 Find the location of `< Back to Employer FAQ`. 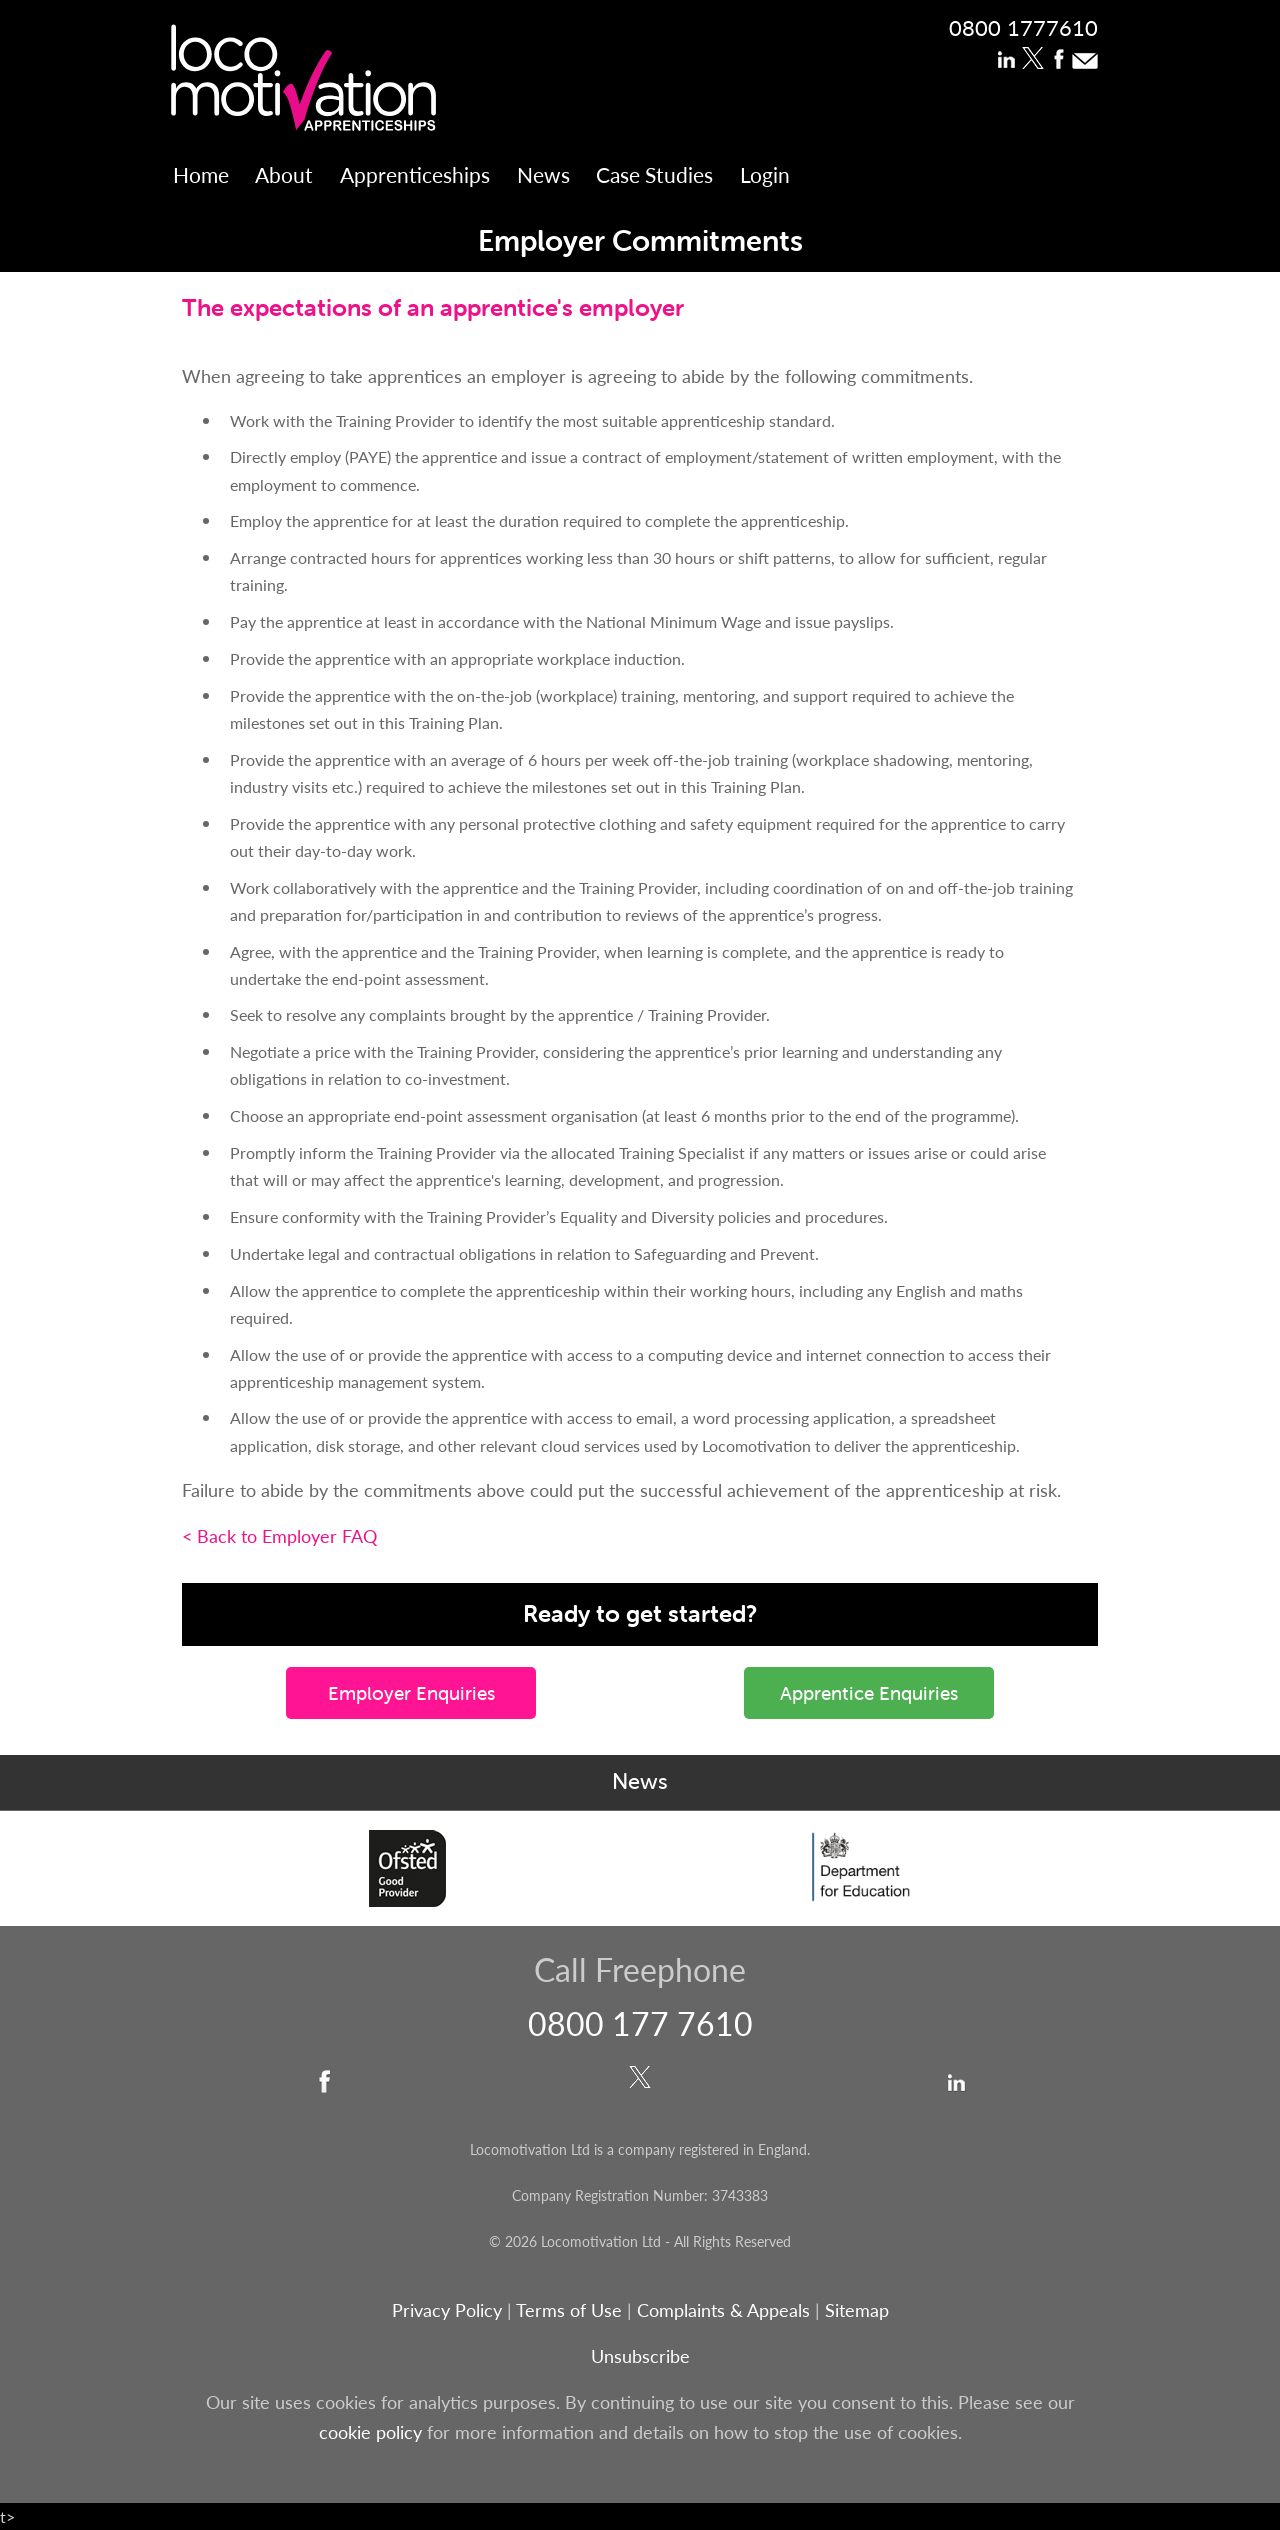

< Back to Employer FAQ is located at coordinates (279, 1535).